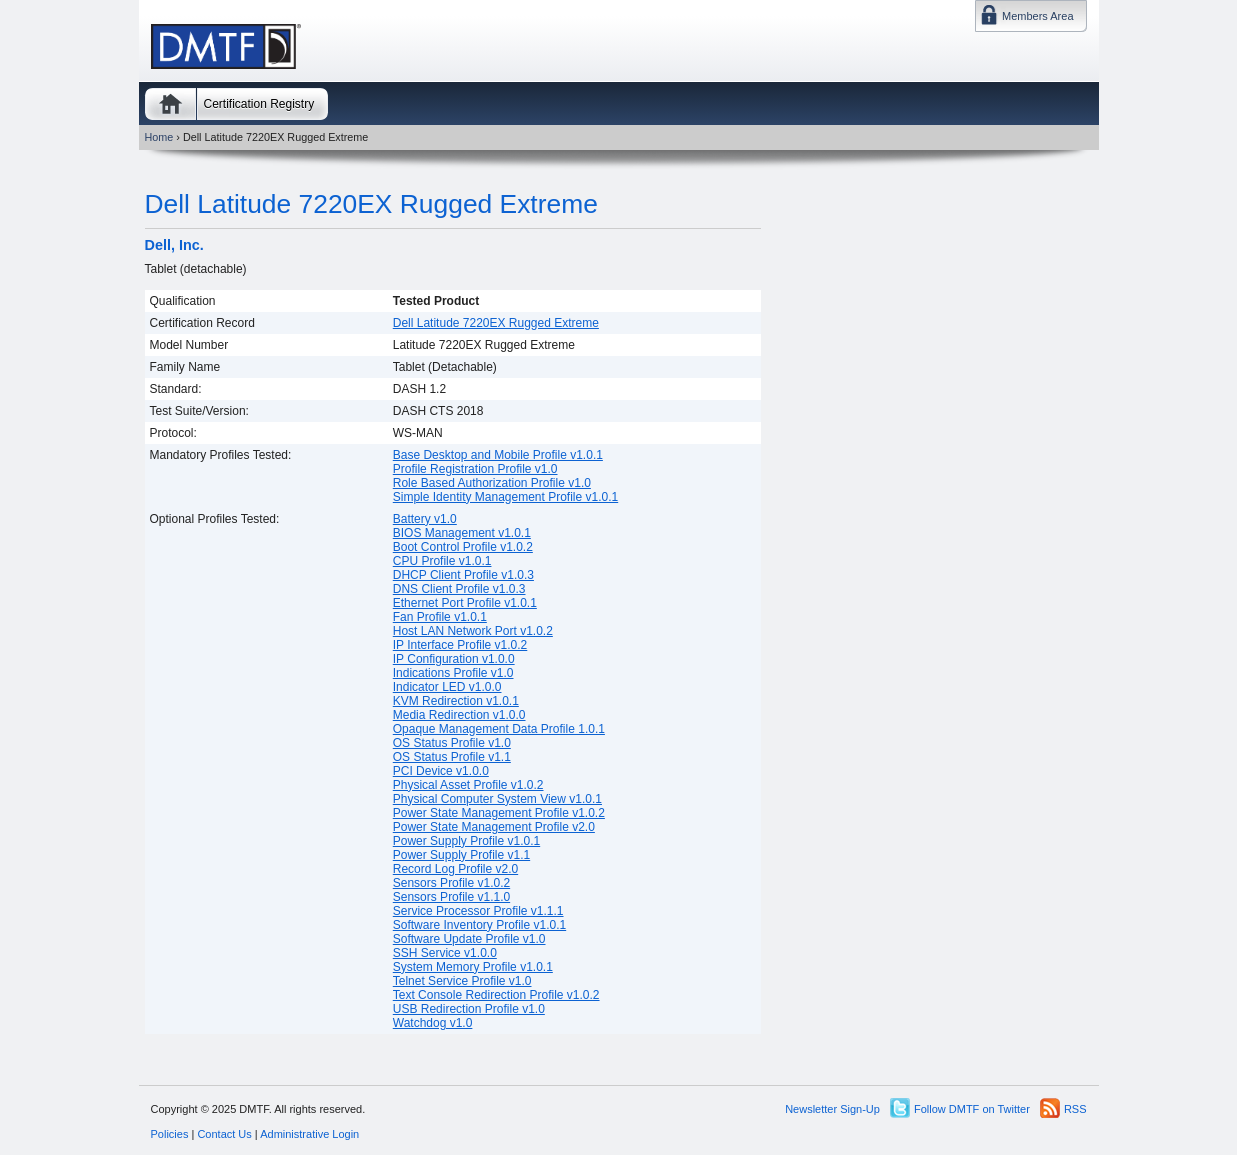 Image resolution: width=1237 pixels, height=1155 pixels. What do you see at coordinates (473, 967) in the screenshot?
I see `System Memory Profile v1.0.1` at bounding box center [473, 967].